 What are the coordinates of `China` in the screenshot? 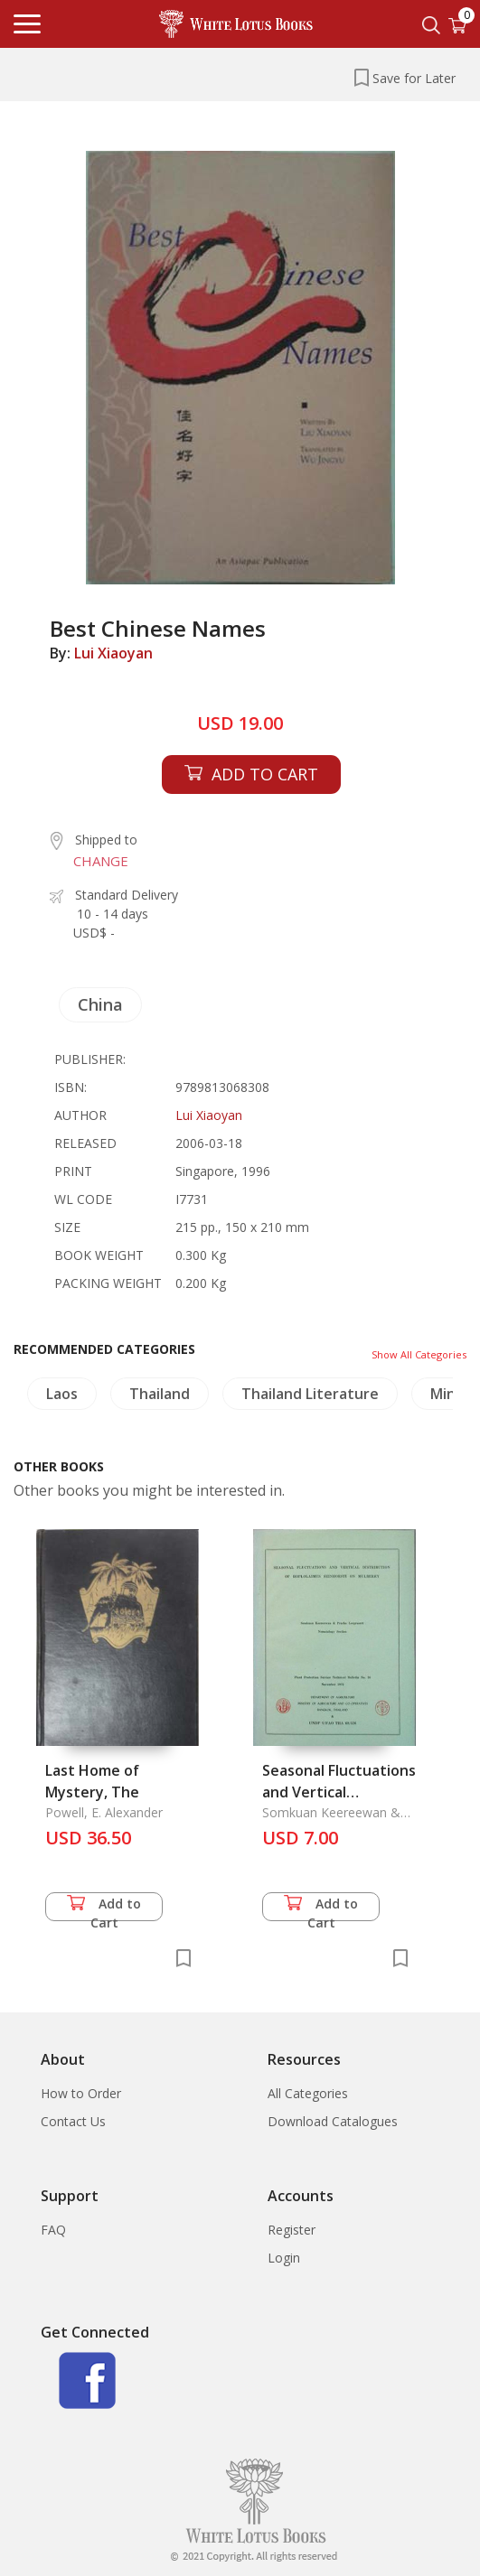 It's located at (100, 1004).